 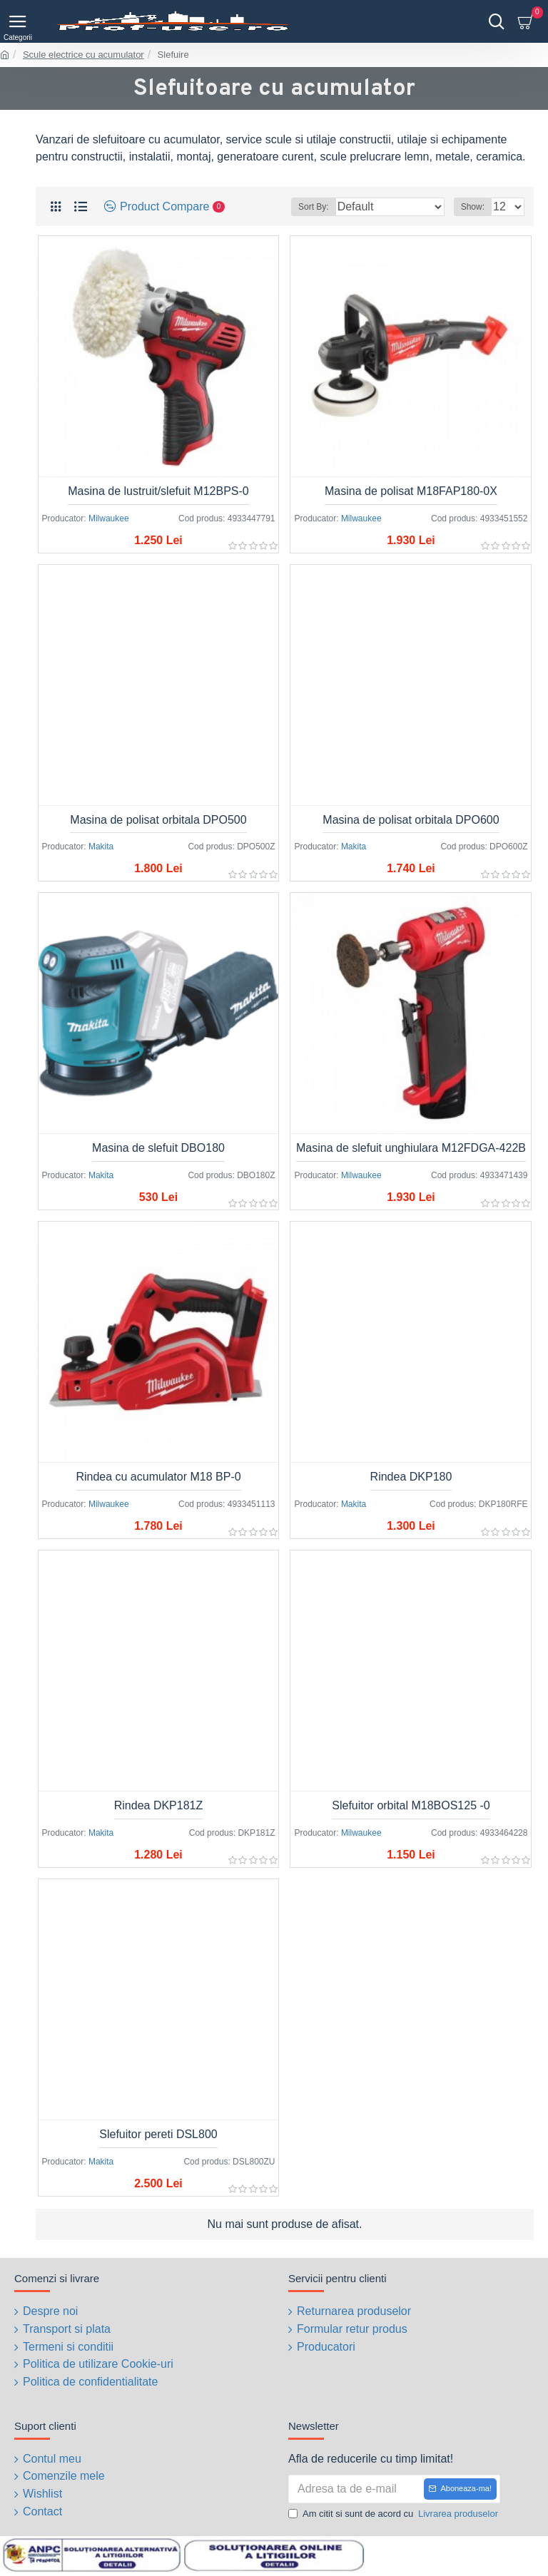 What do you see at coordinates (411, 820) in the screenshot?
I see `Masina de polisat orbitala DPO600` at bounding box center [411, 820].